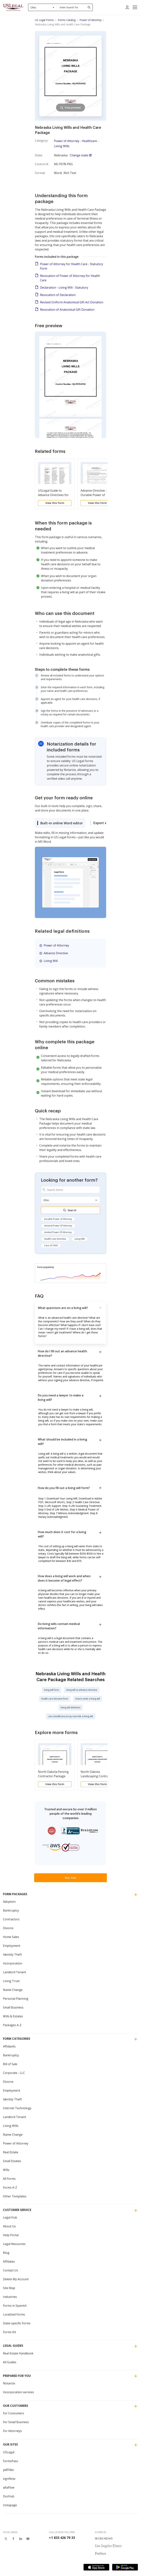  Describe the element at coordinates (12, 2161) in the screenshot. I see `Small Estates` at that location.